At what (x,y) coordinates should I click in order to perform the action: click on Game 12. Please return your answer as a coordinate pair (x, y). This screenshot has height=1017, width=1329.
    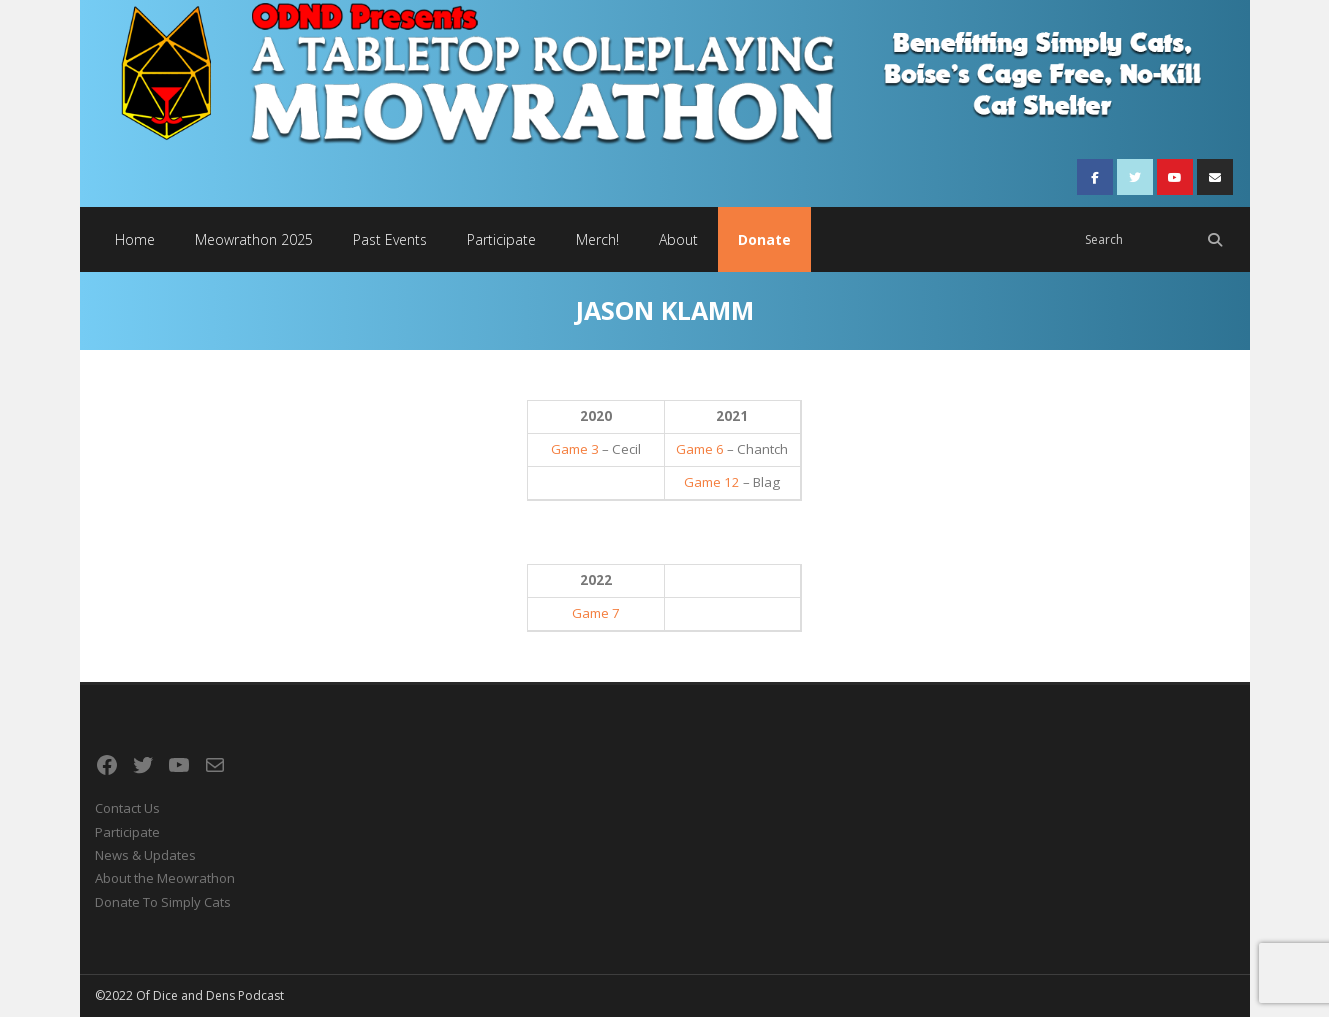
    Looking at the image, I should click on (712, 482).